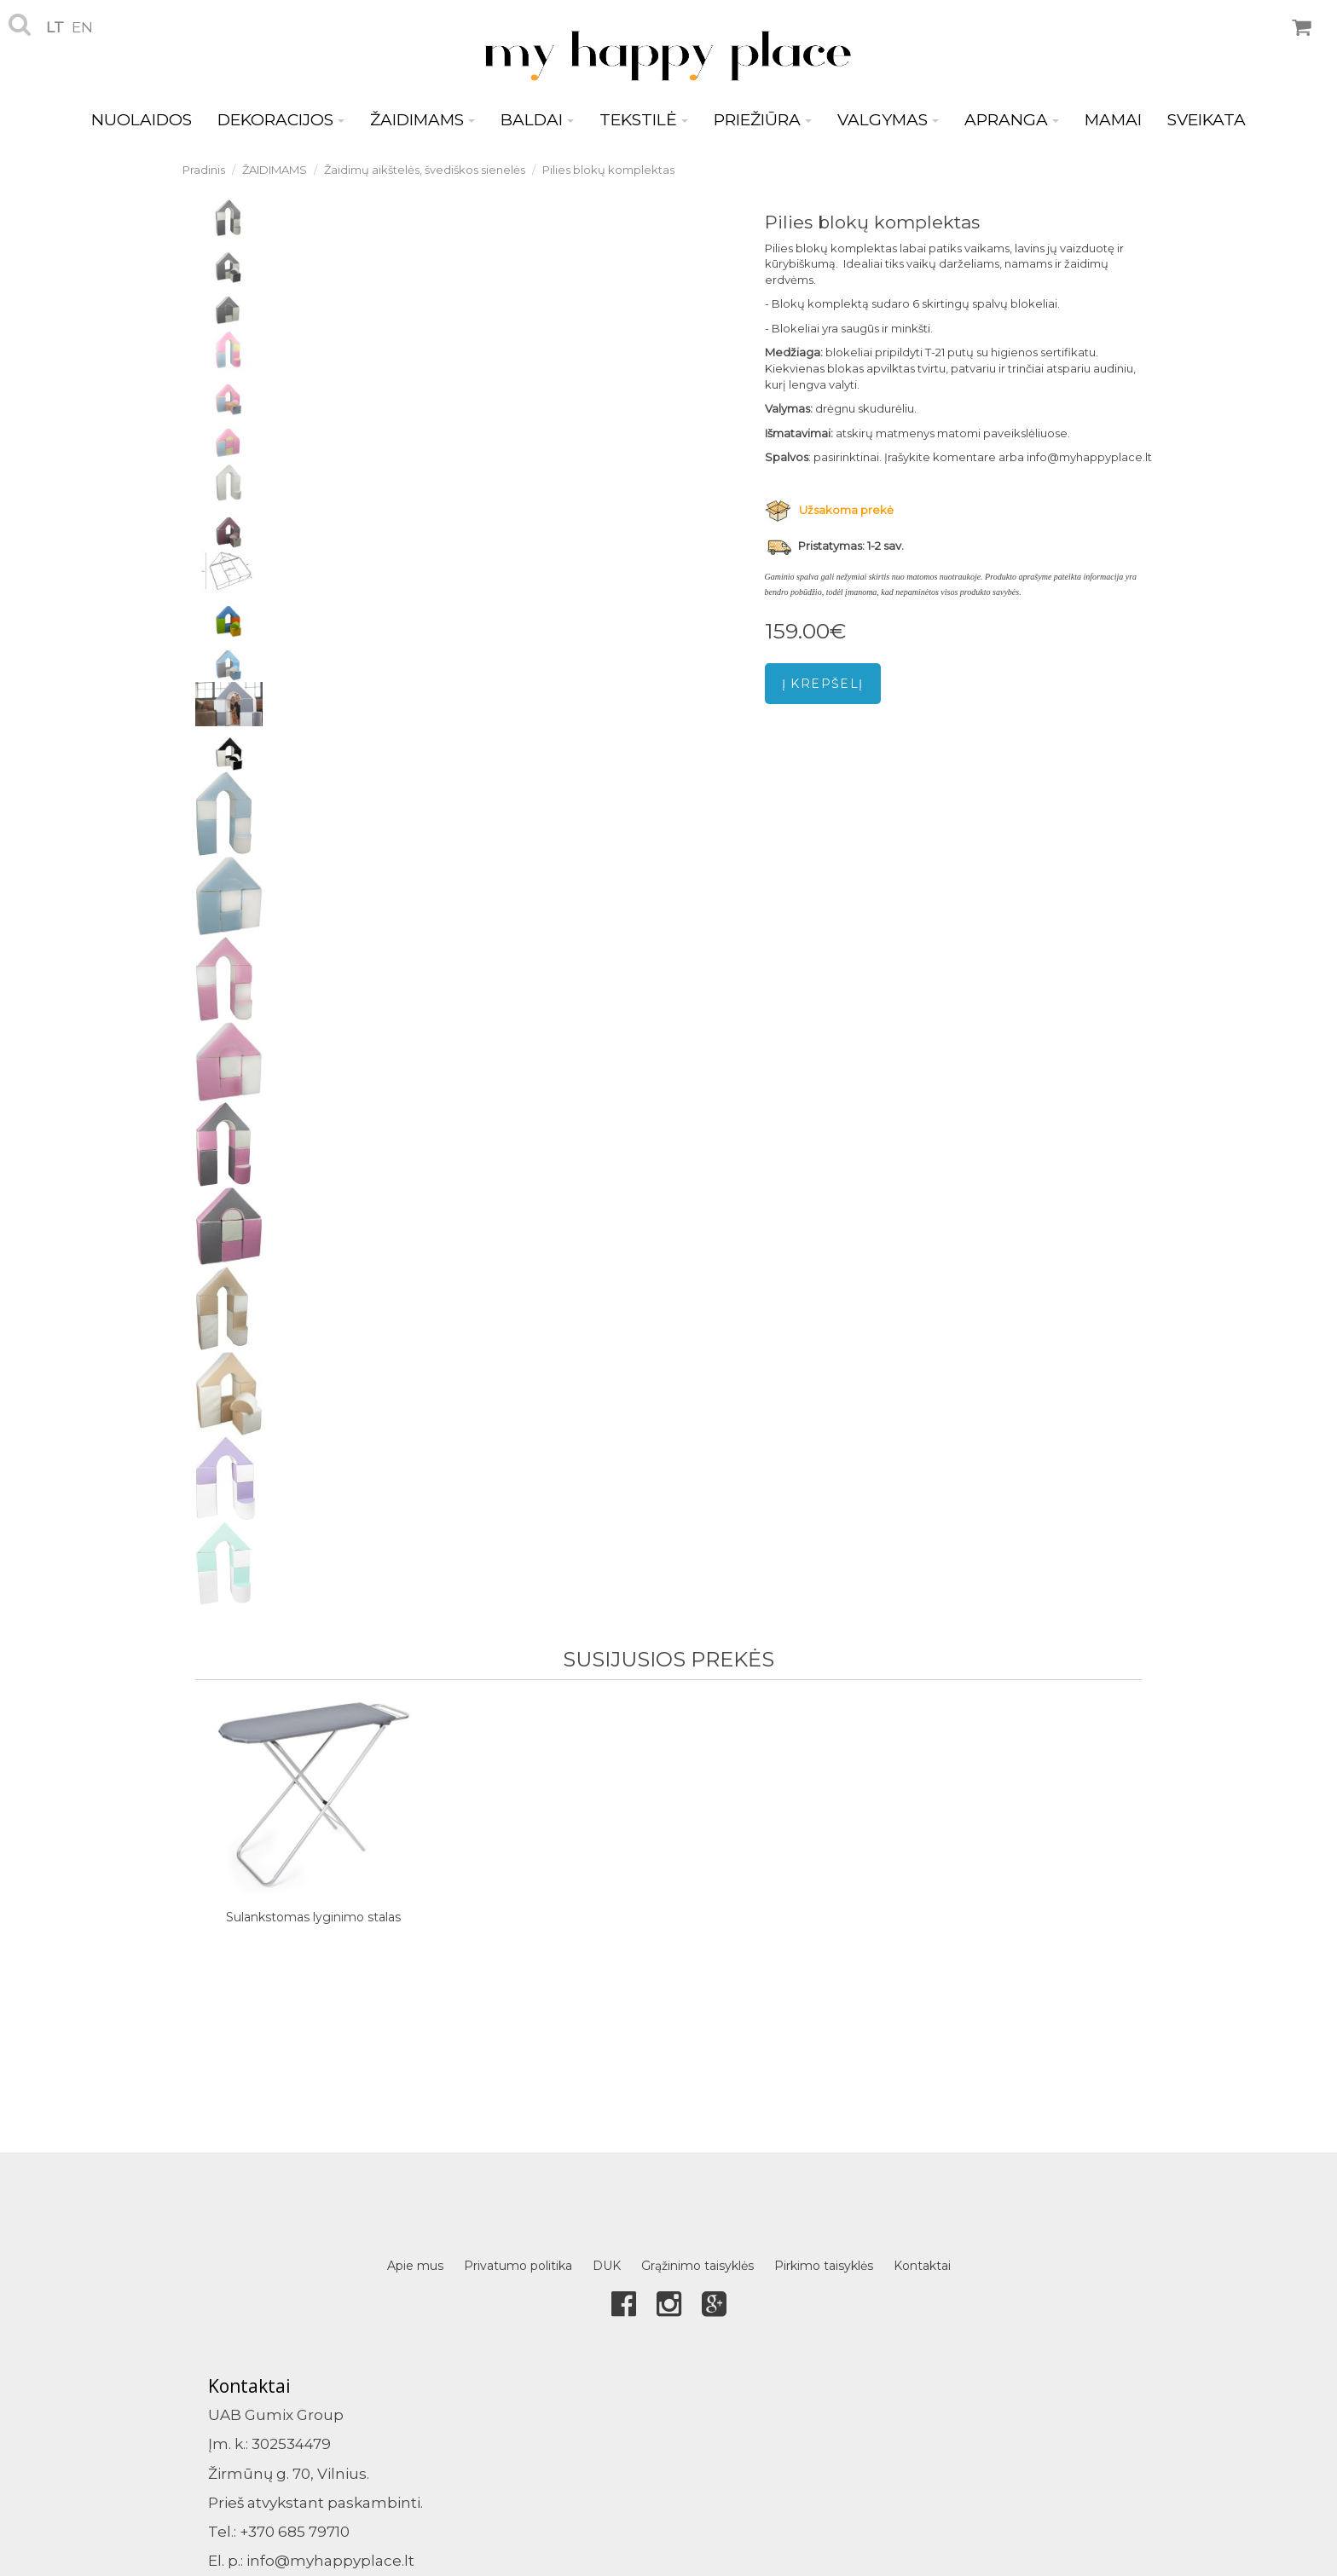 Image resolution: width=1337 pixels, height=2576 pixels. Describe the element at coordinates (922, 2265) in the screenshot. I see `Kontaktai` at that location.